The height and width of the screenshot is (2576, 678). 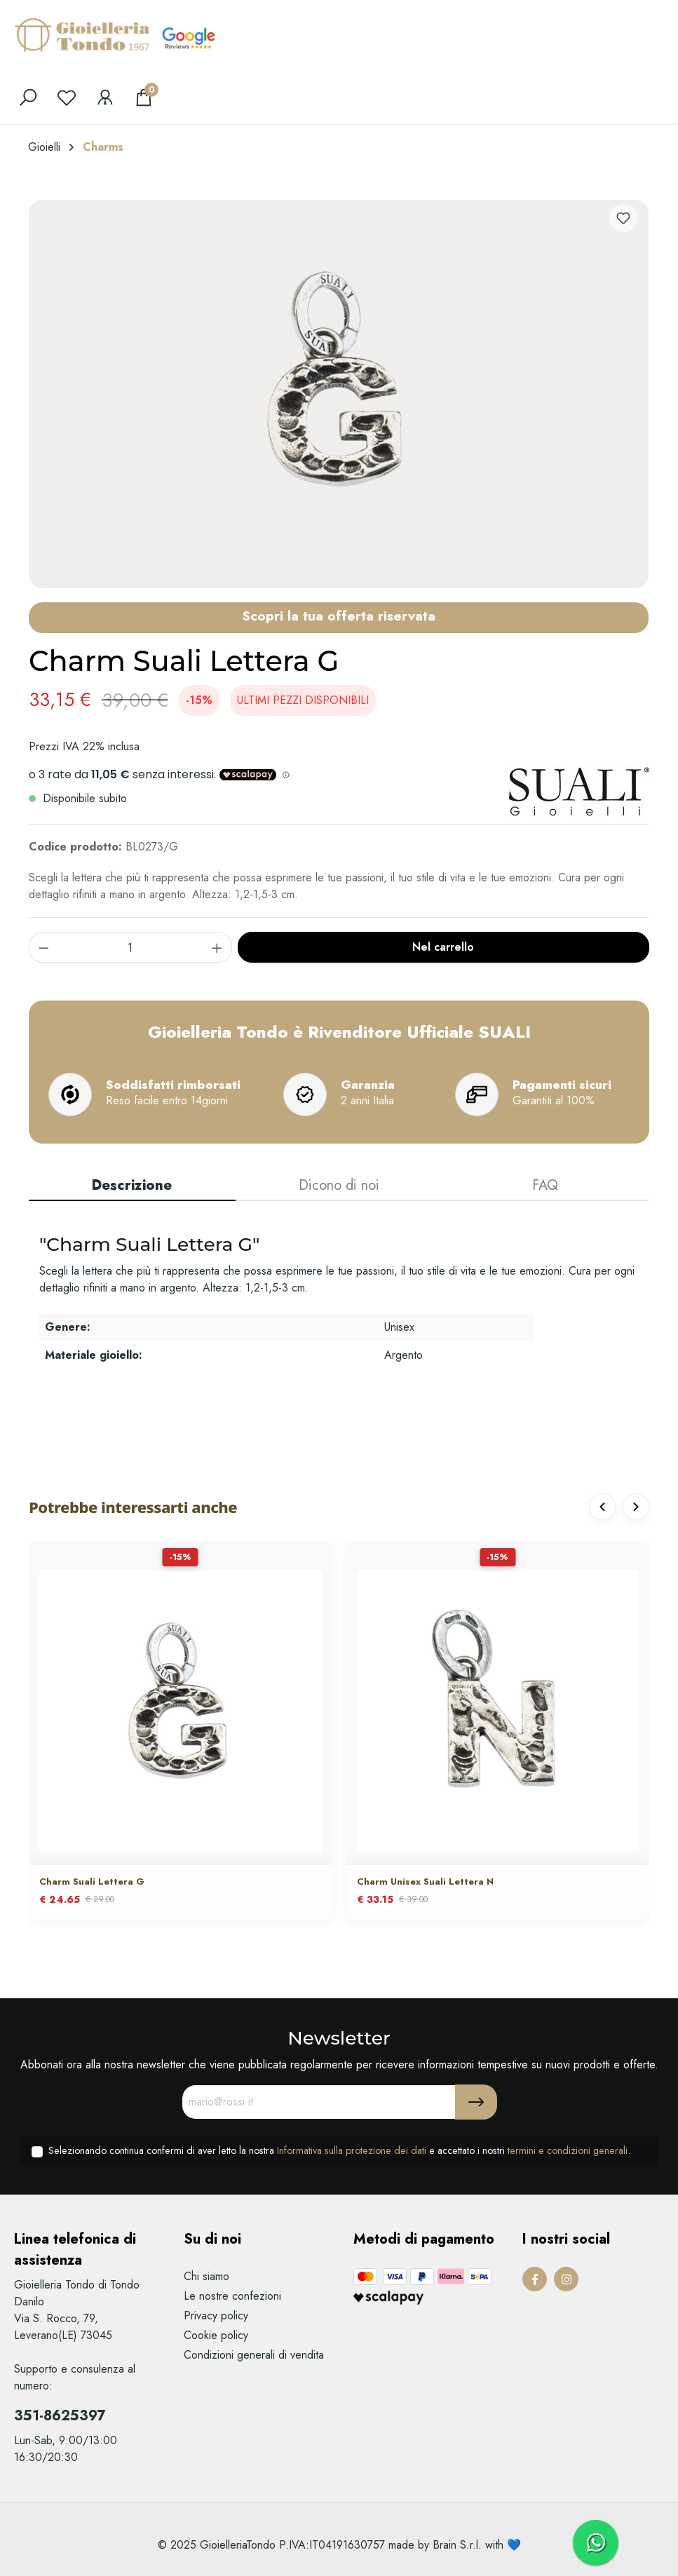 I want to click on [Facebook Page], so click(x=534, y=2279).